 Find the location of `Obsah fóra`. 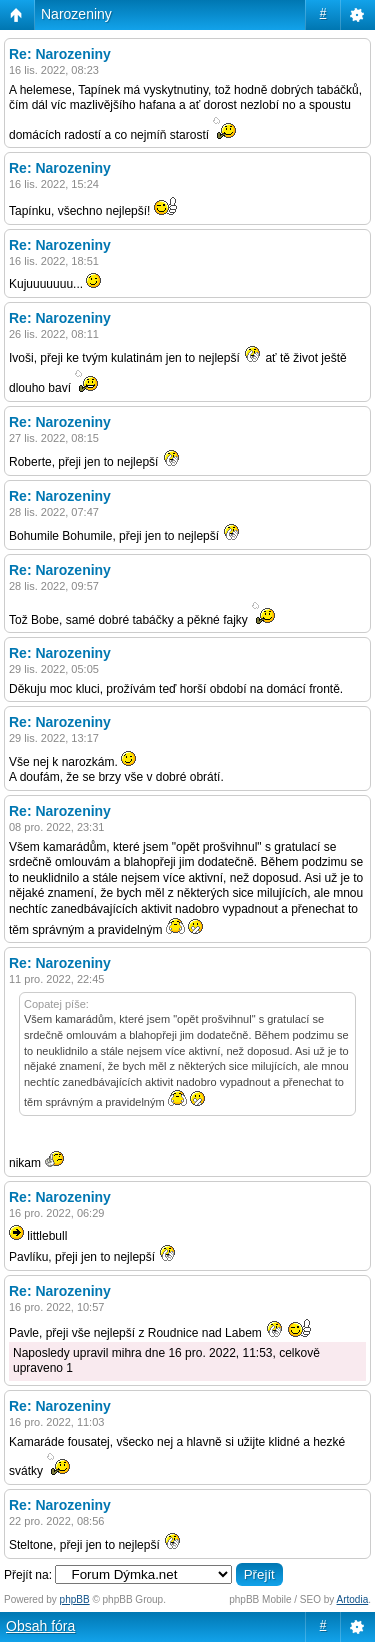

Obsah fóra is located at coordinates (40, 1626).